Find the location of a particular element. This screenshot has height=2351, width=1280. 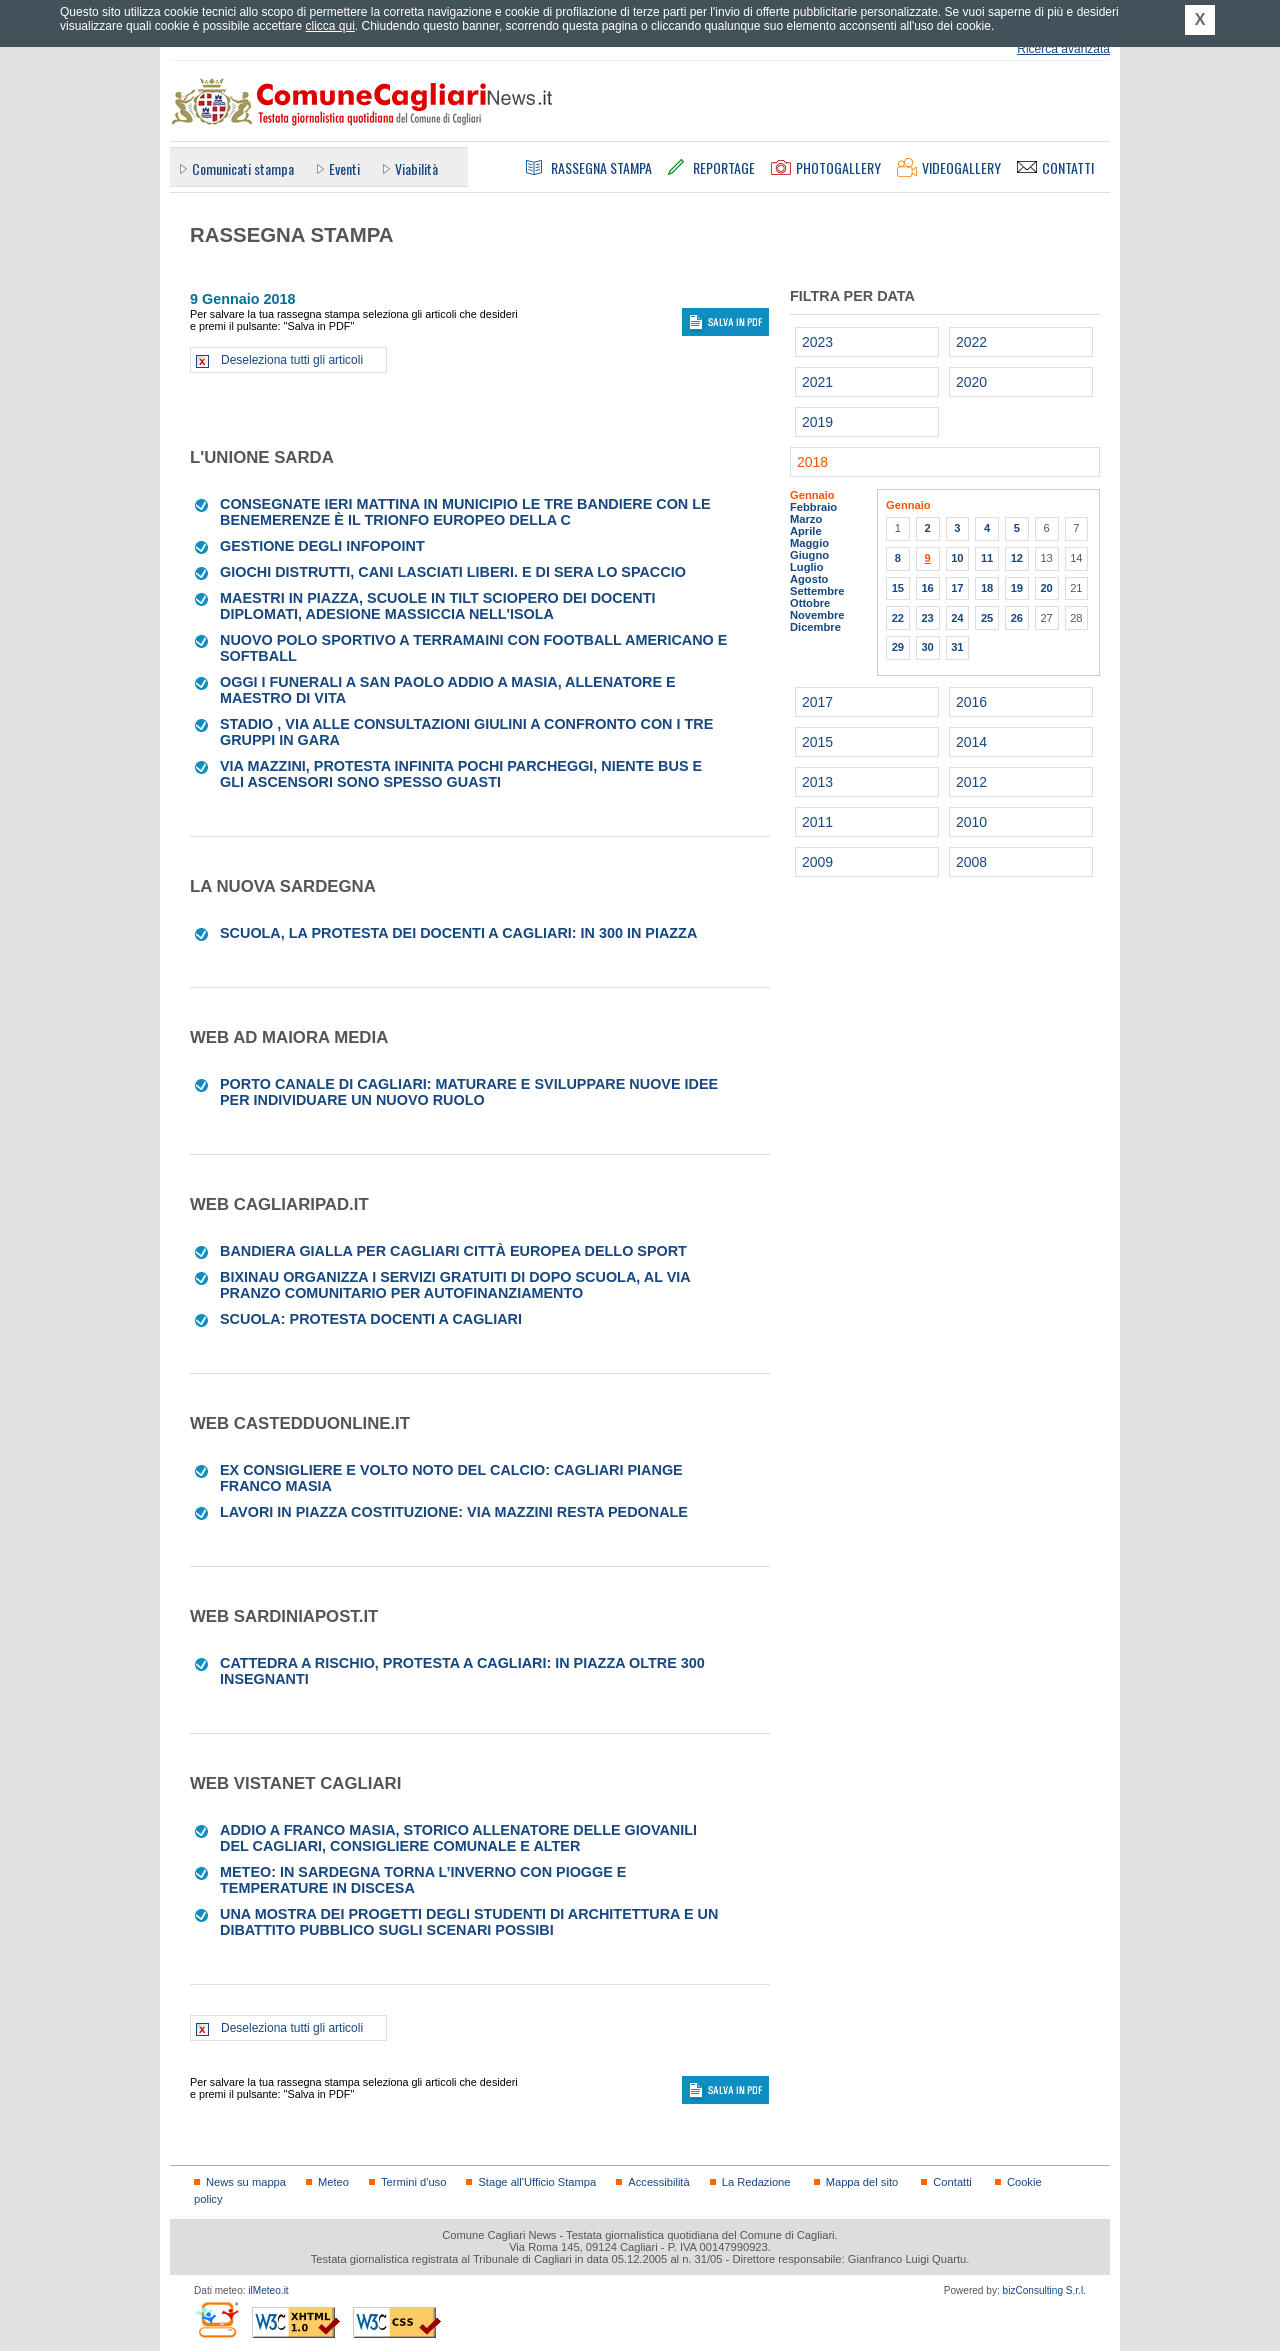

2013 is located at coordinates (817, 782).